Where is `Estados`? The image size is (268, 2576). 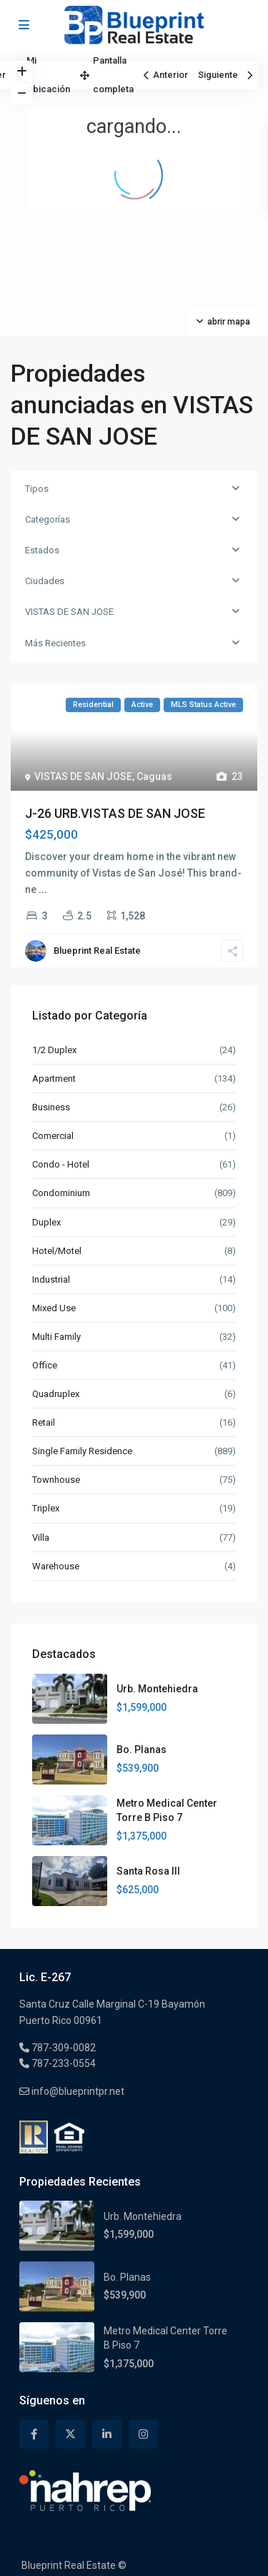 Estados is located at coordinates (42, 550).